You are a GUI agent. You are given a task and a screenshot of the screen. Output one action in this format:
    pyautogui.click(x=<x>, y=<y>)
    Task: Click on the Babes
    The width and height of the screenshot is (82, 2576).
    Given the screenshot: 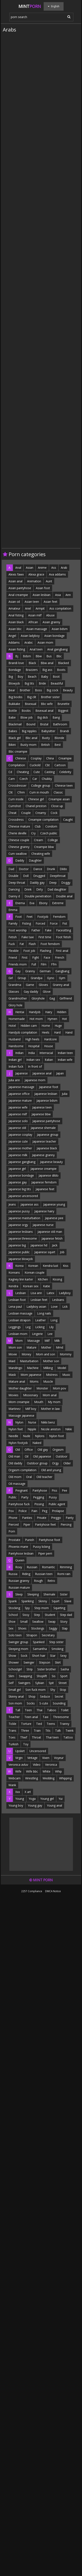 What is the action you would take?
    pyautogui.click(x=12, y=731)
    